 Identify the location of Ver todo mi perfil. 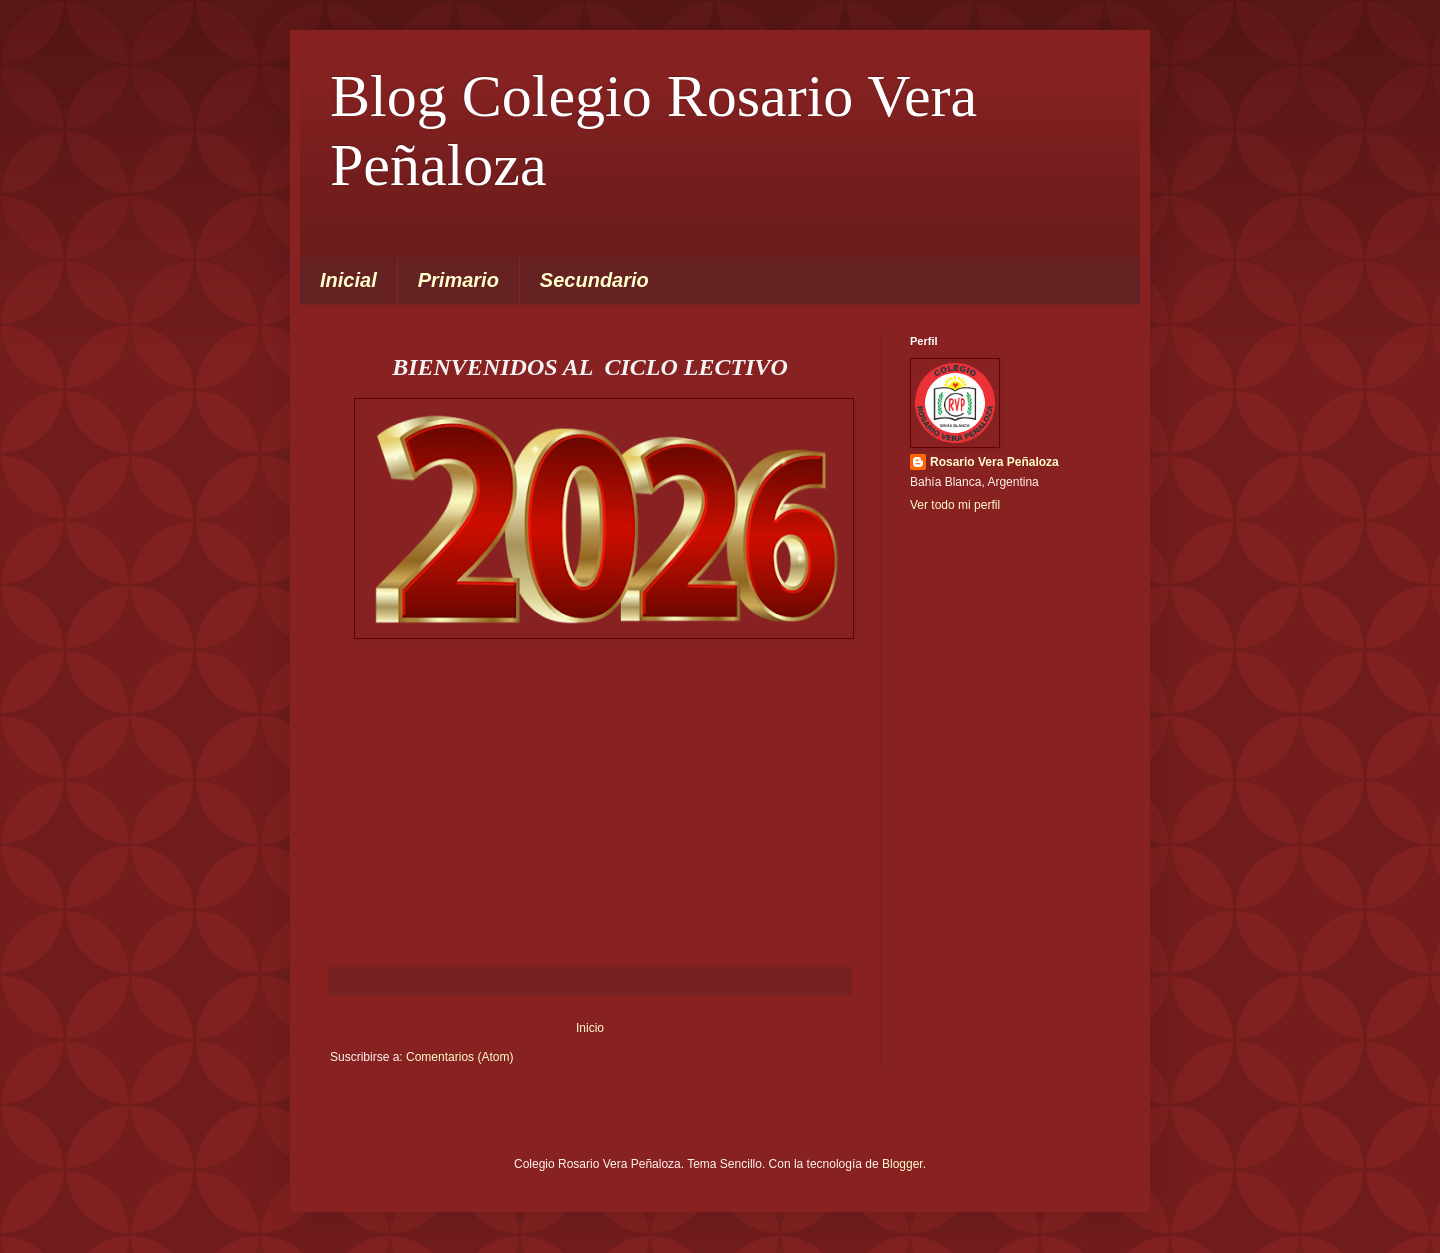
(955, 505).